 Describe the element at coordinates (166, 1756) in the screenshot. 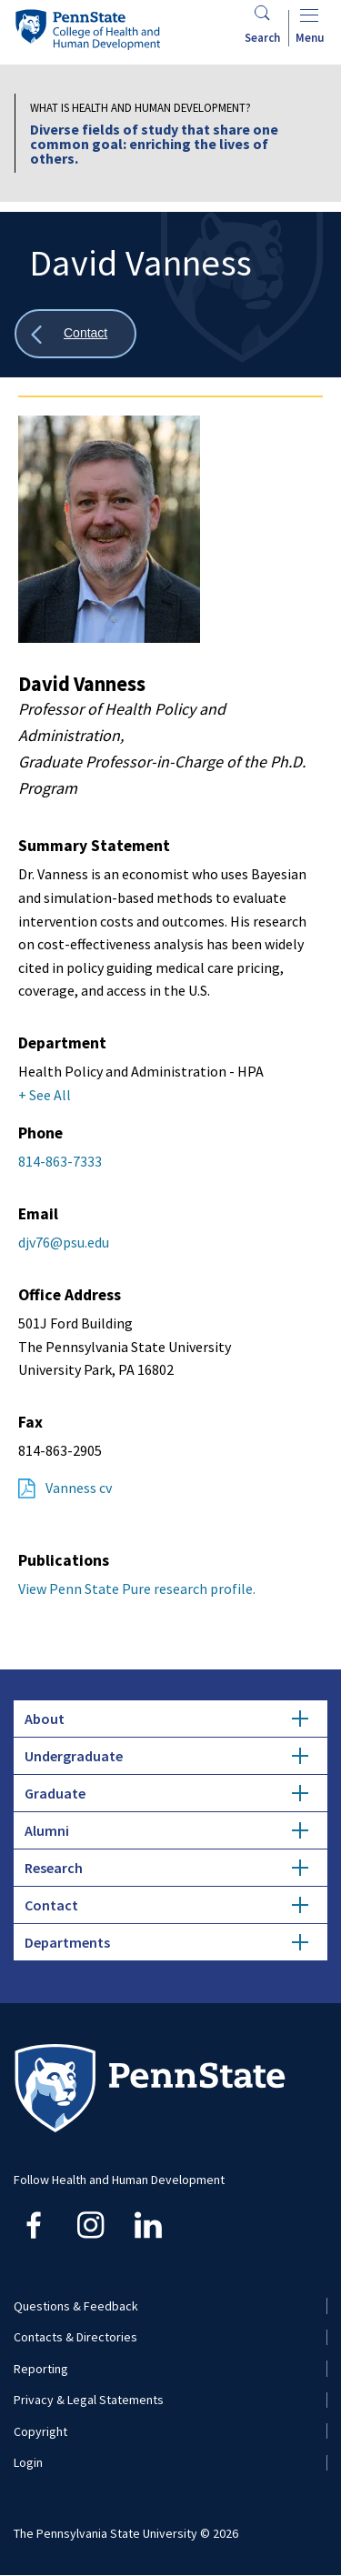

I see `Undergraduate [tab]` at that location.